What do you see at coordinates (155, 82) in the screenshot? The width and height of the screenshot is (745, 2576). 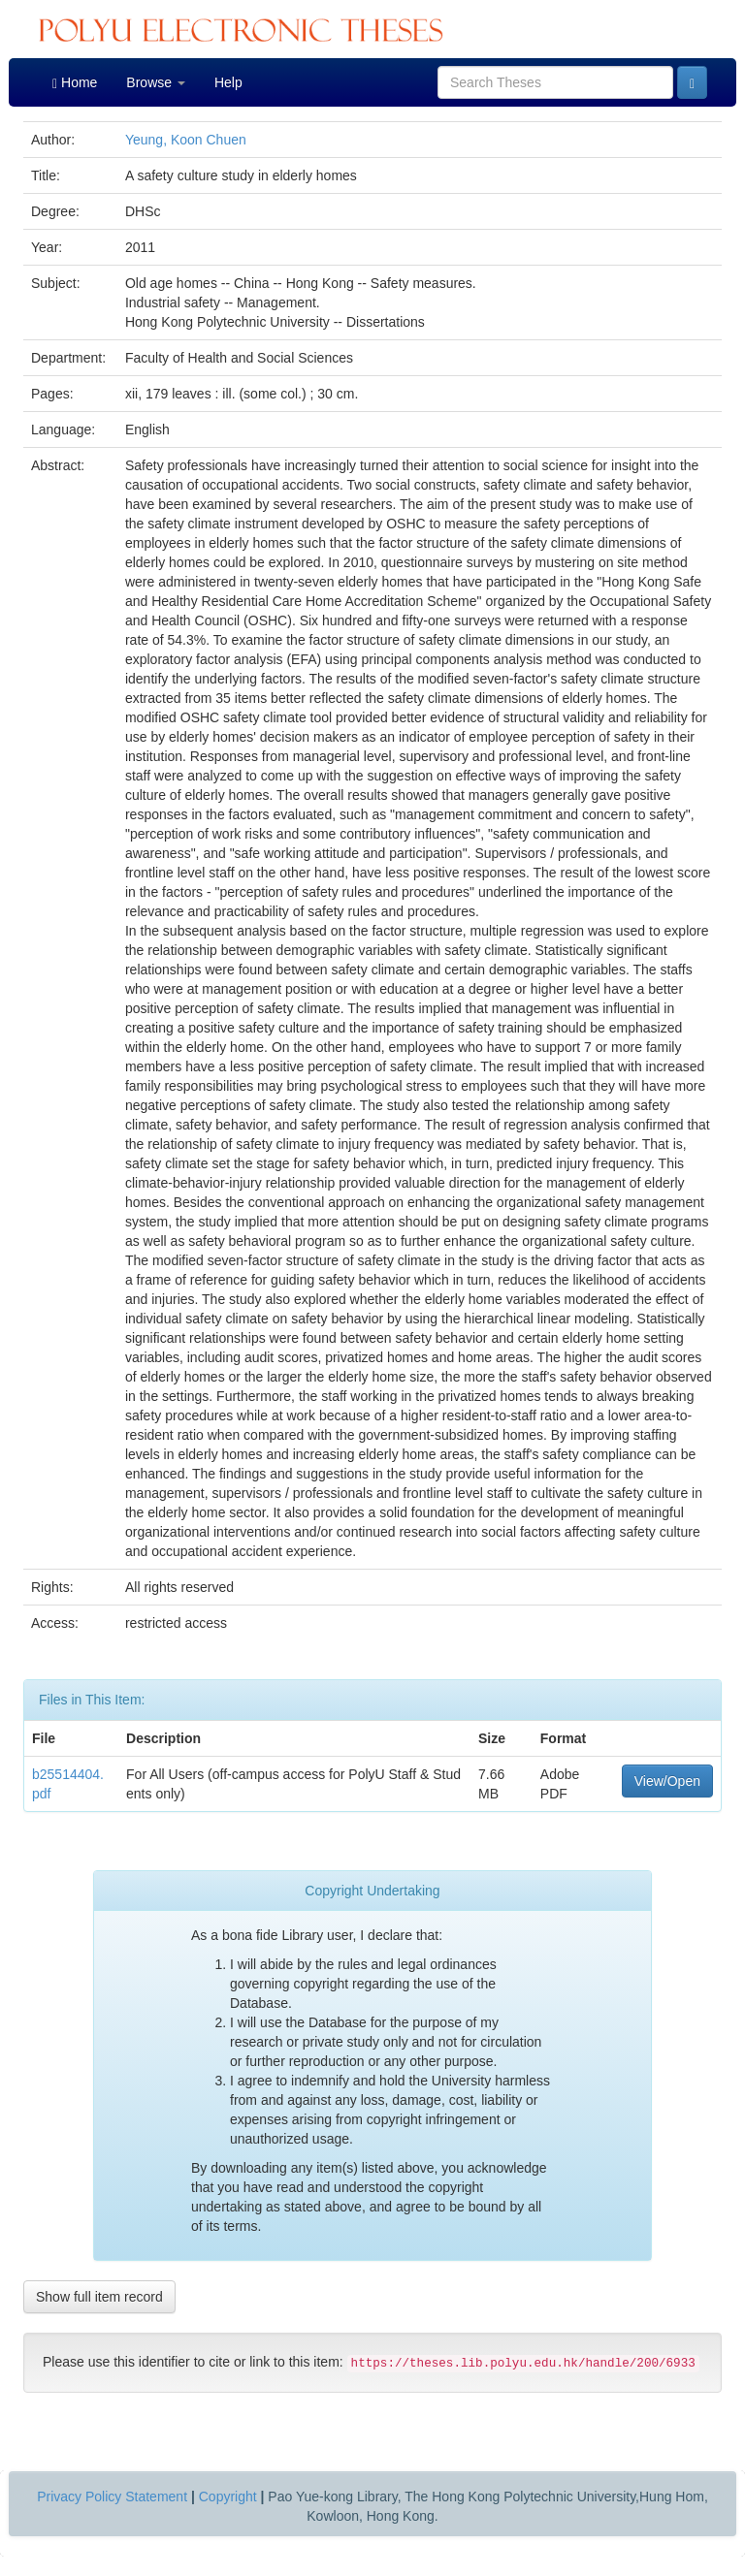 I see `Browse` at bounding box center [155, 82].